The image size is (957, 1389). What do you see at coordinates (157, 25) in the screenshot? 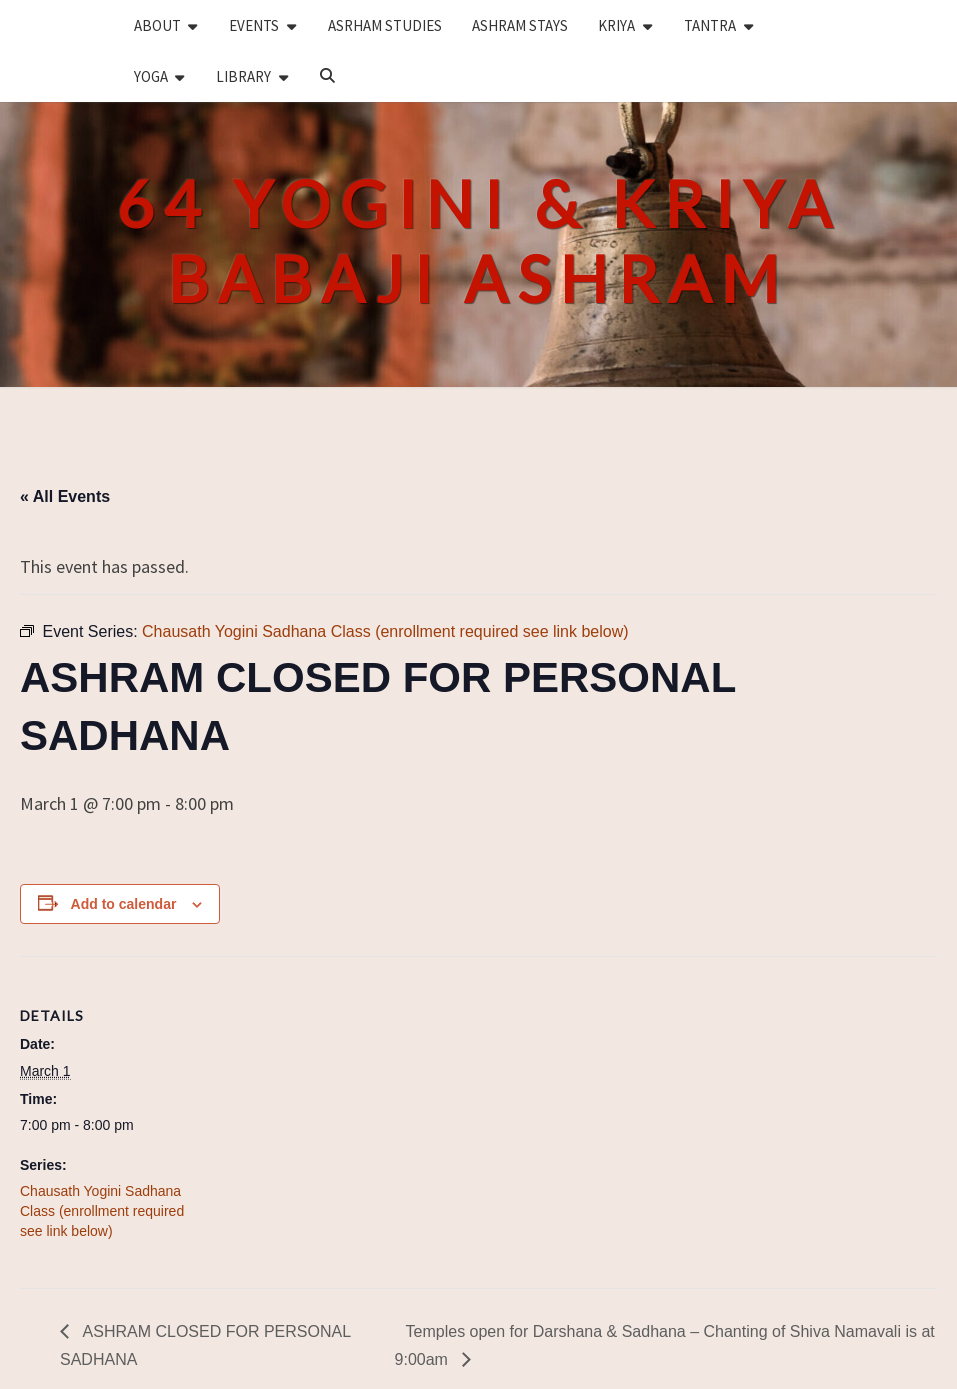
I see `ABOUT` at bounding box center [157, 25].